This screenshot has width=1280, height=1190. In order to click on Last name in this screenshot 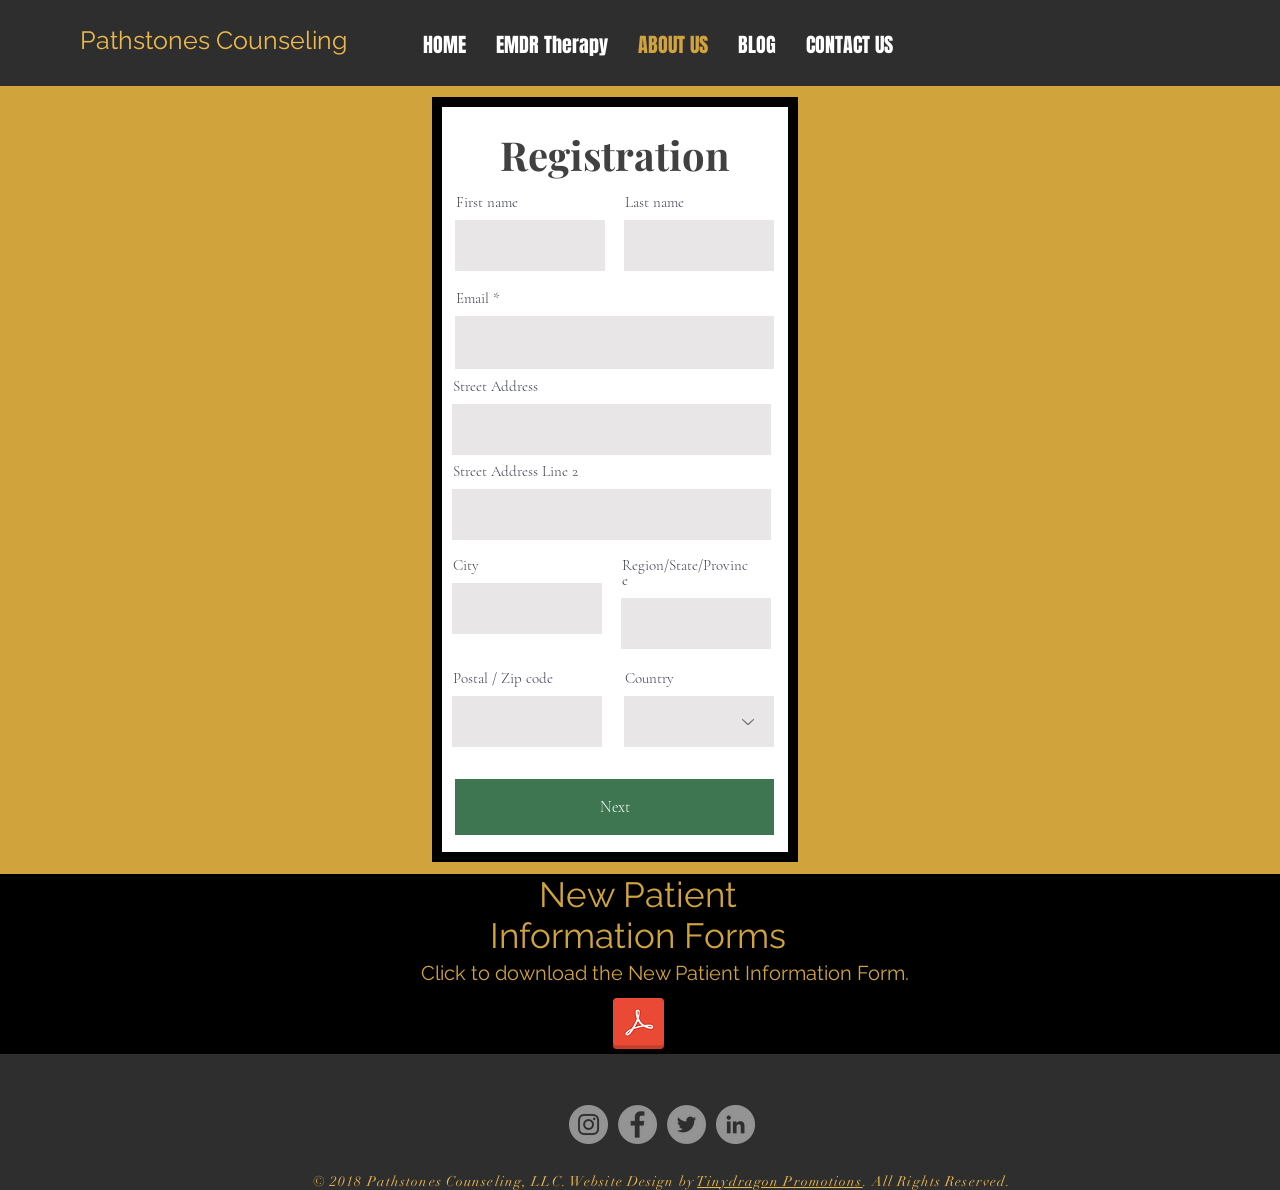, I will do `click(654, 202)`.